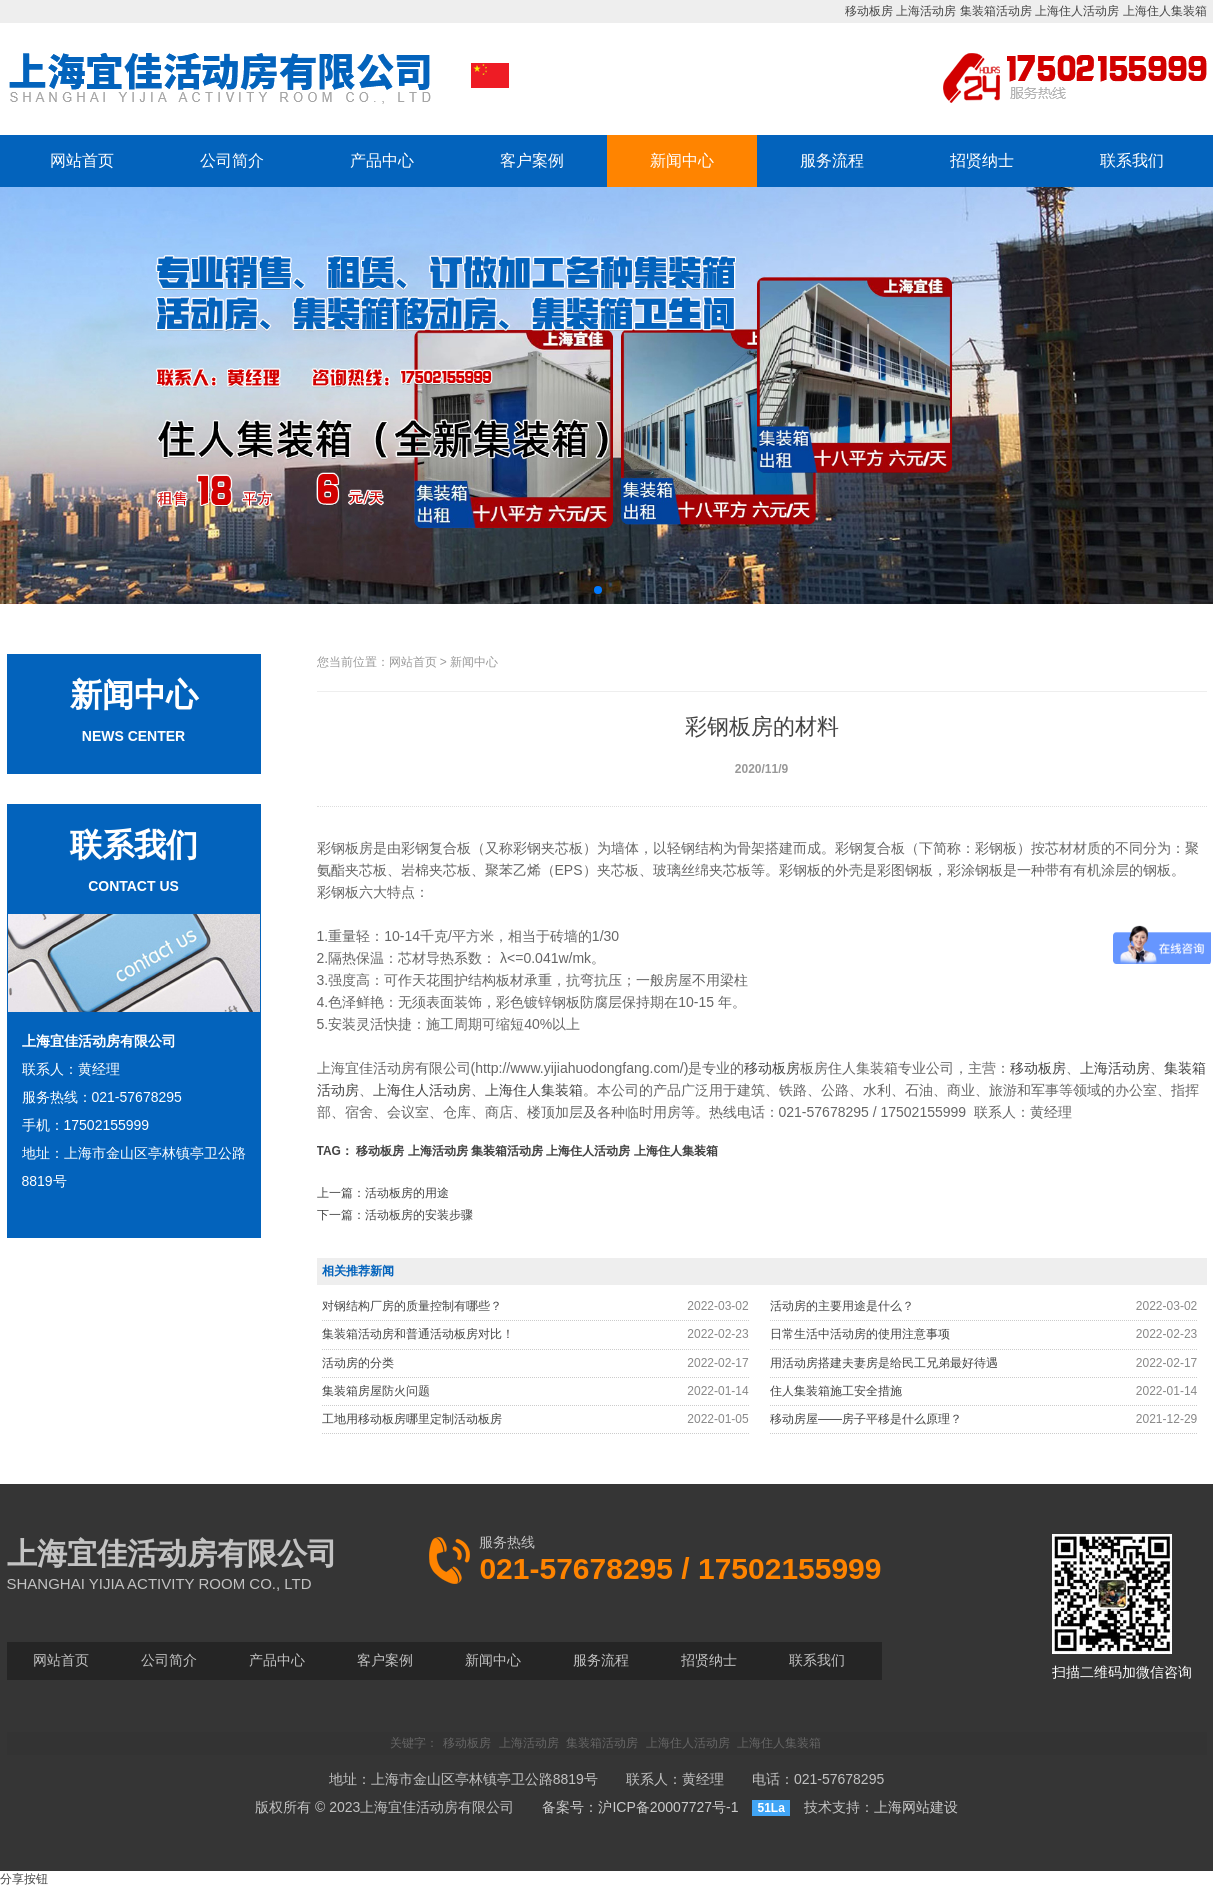  I want to click on 集装箱活动房, so click(996, 11).